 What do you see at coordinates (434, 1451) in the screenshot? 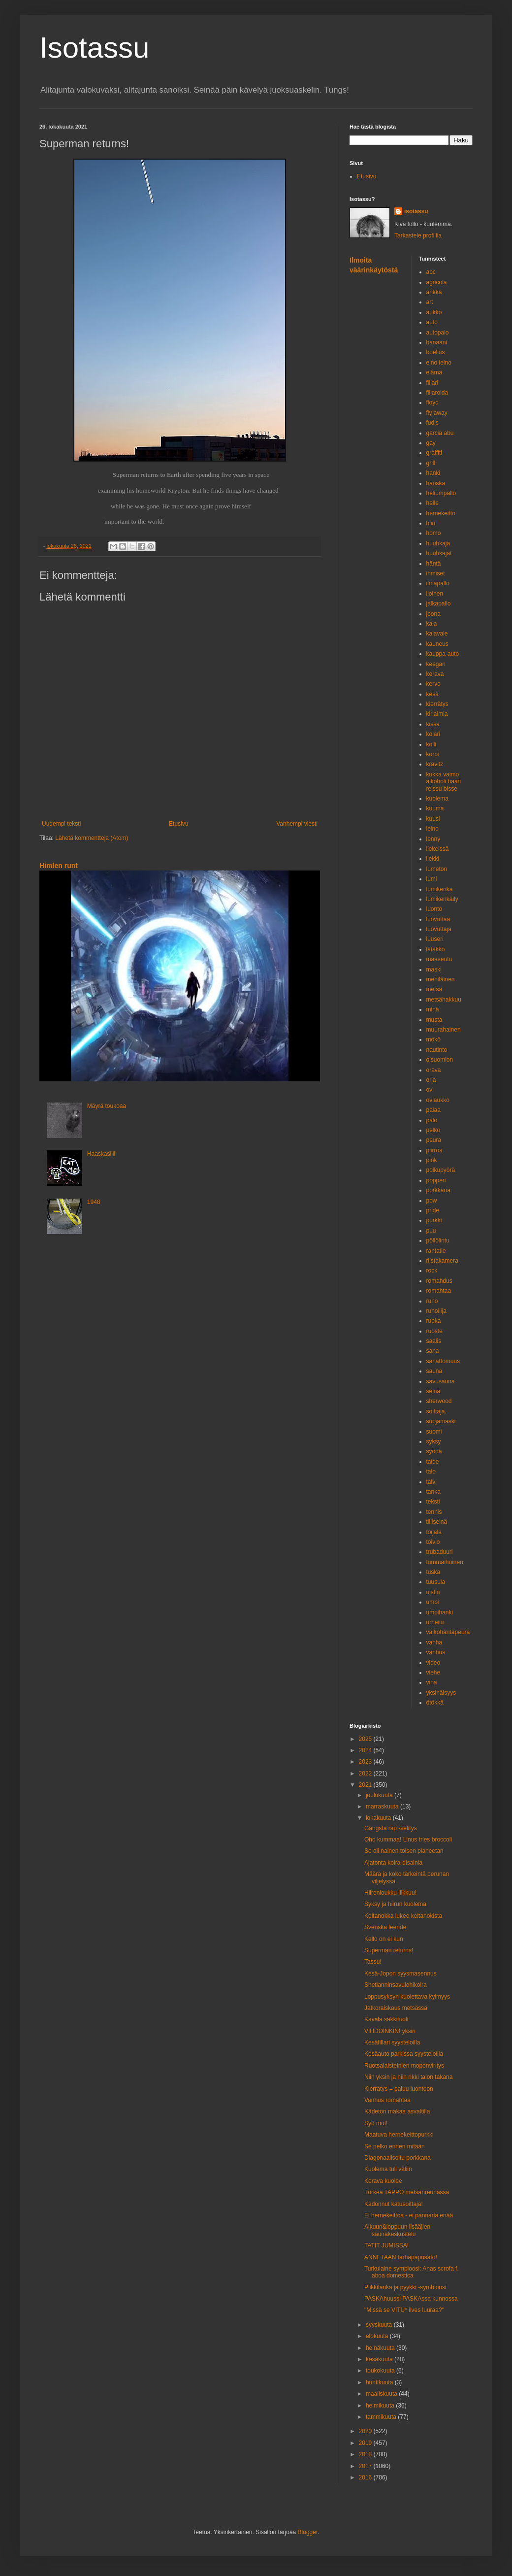
I see `syödä` at bounding box center [434, 1451].